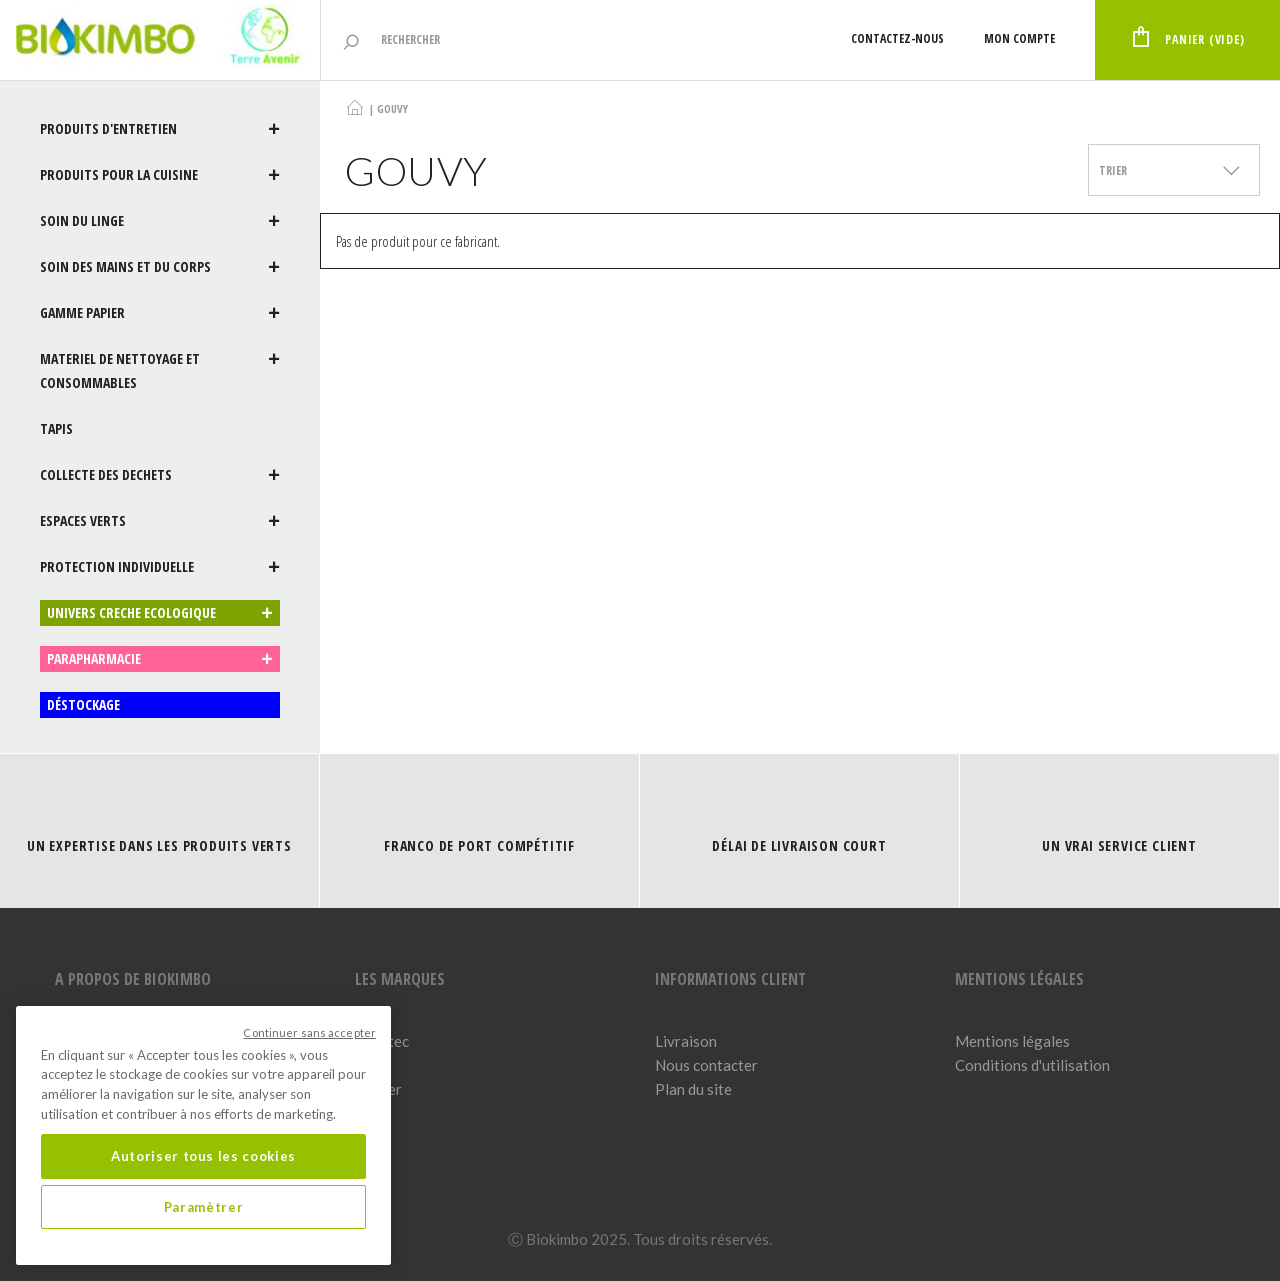 This screenshot has width=1280, height=1281. What do you see at coordinates (203, 1156) in the screenshot?
I see `Autoriser tous les cookies` at bounding box center [203, 1156].